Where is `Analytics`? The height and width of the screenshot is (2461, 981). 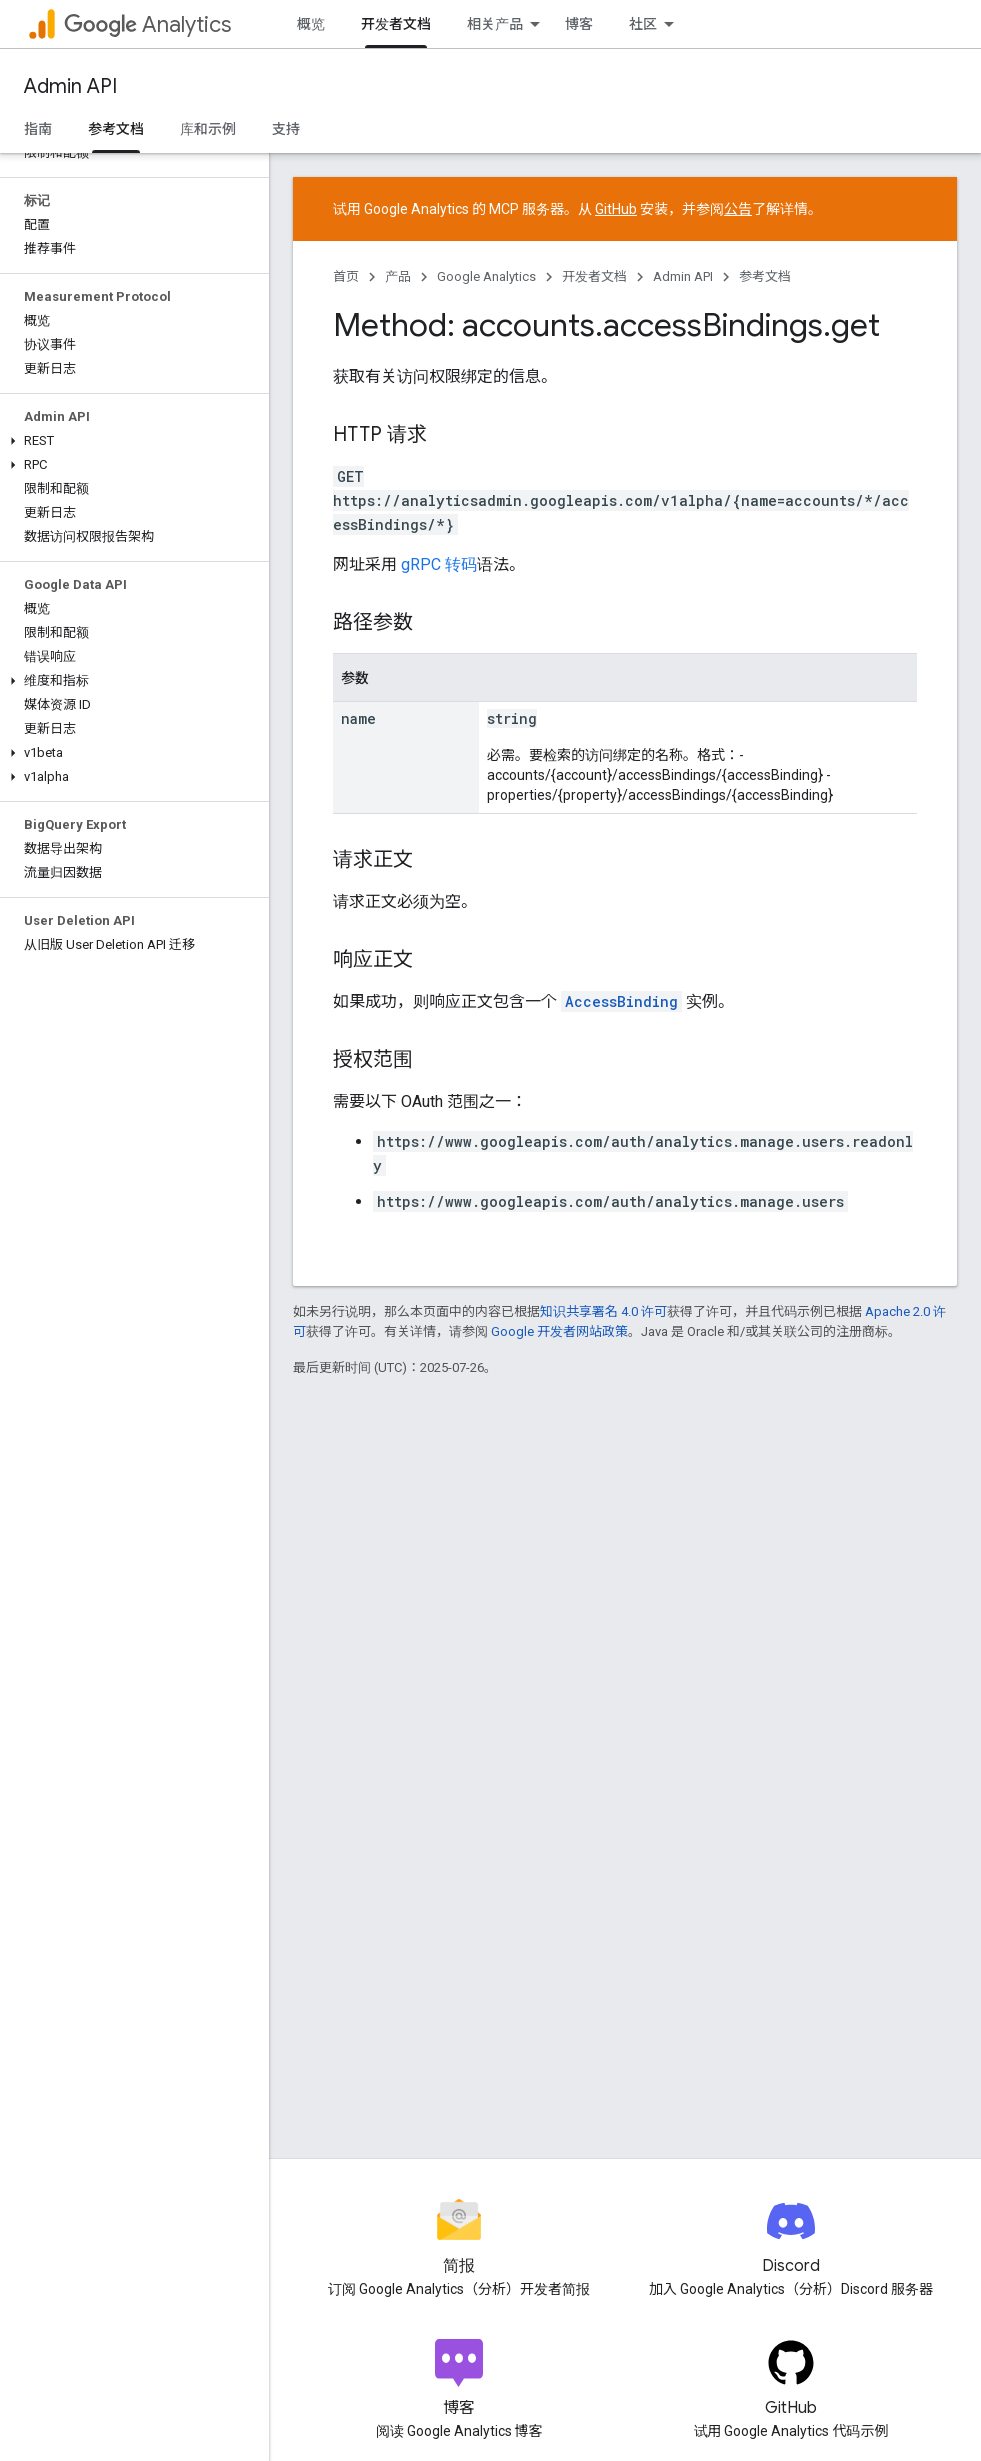
Analytics is located at coordinates (147, 24).